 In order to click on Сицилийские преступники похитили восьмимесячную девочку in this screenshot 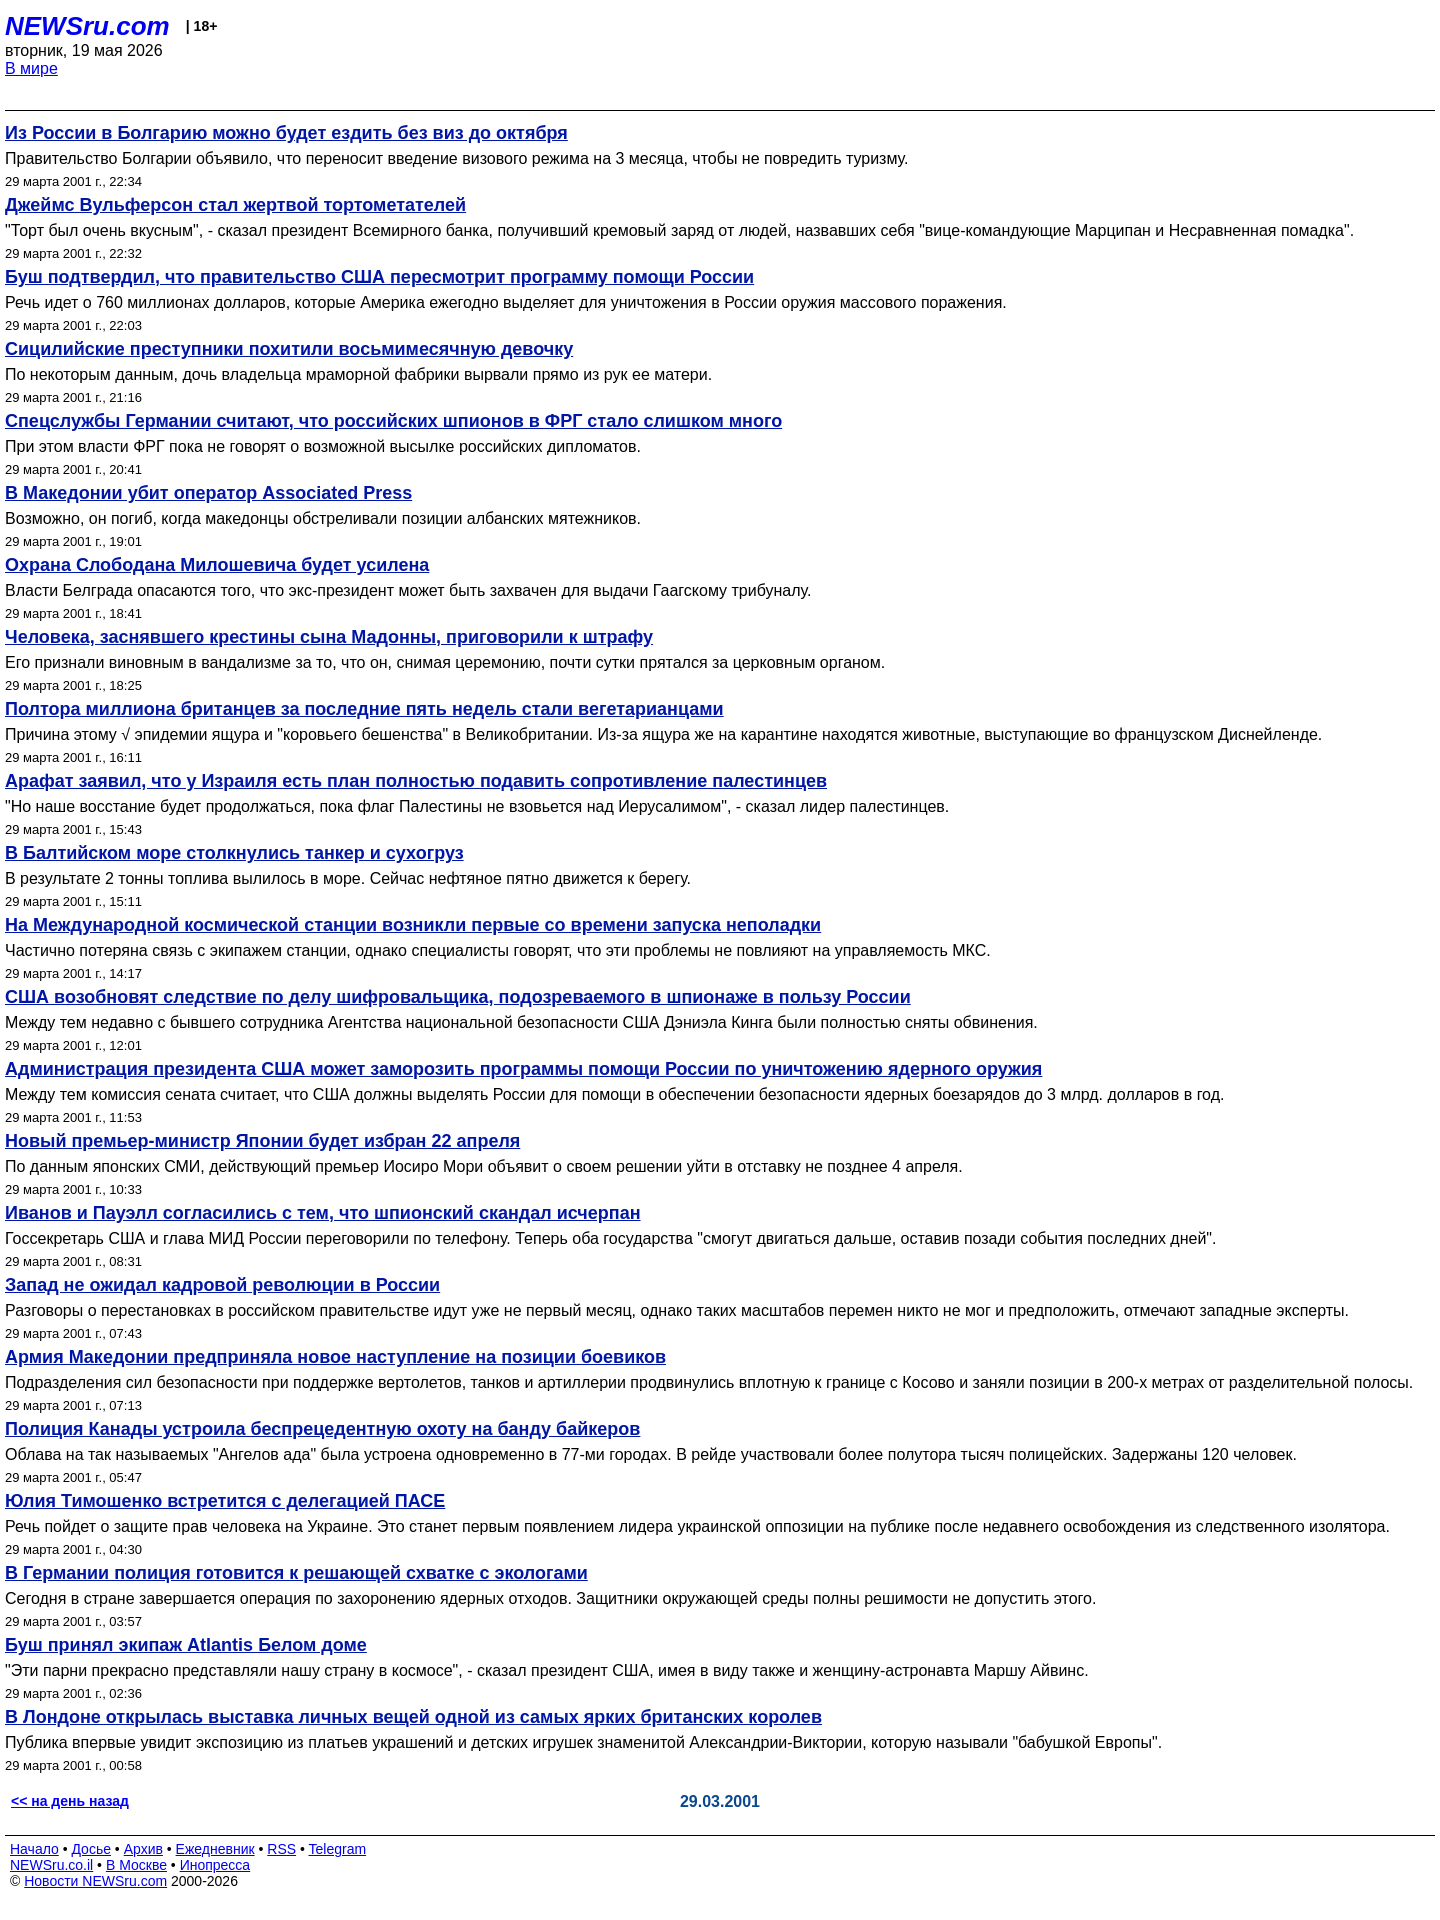, I will do `click(289, 349)`.